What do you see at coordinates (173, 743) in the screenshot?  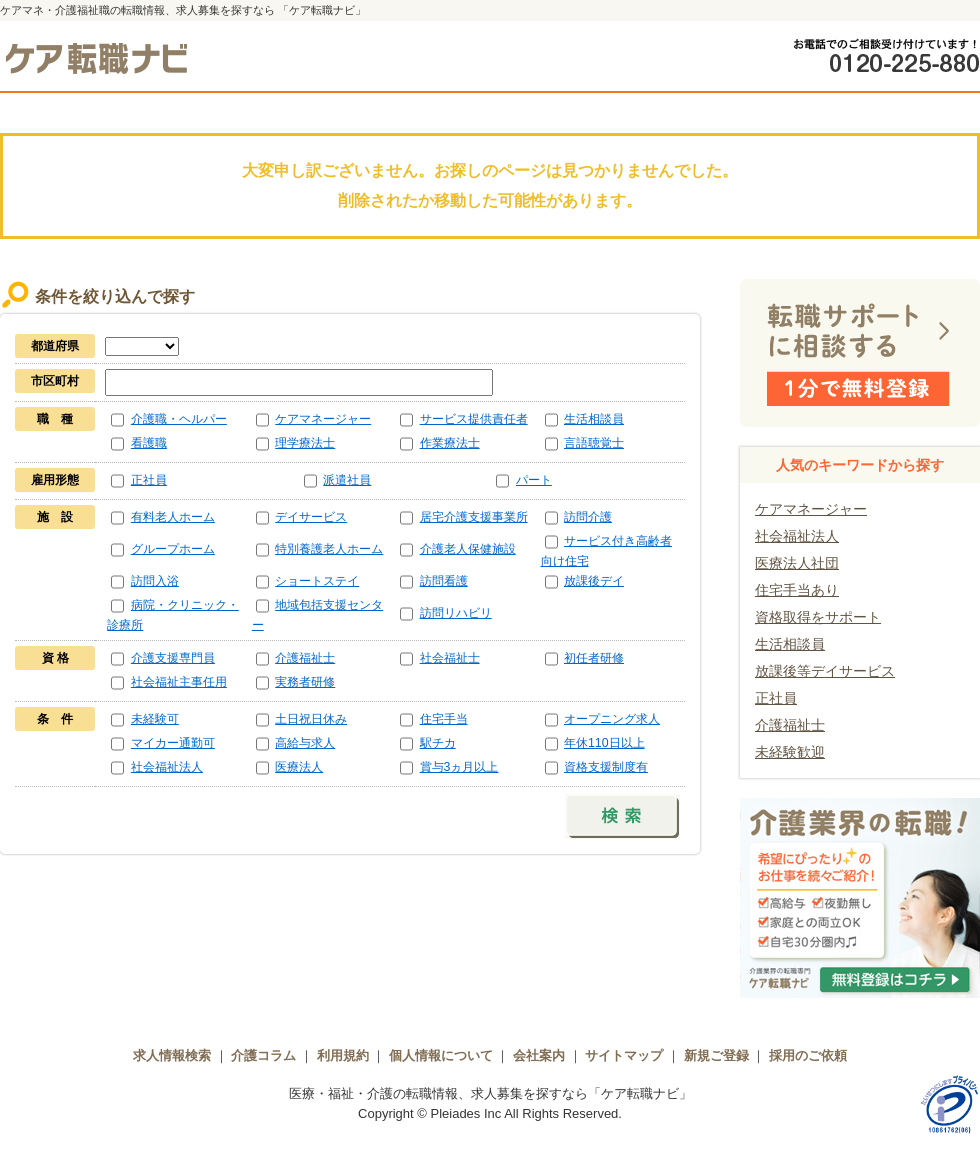 I see `マイカー通勤可` at bounding box center [173, 743].